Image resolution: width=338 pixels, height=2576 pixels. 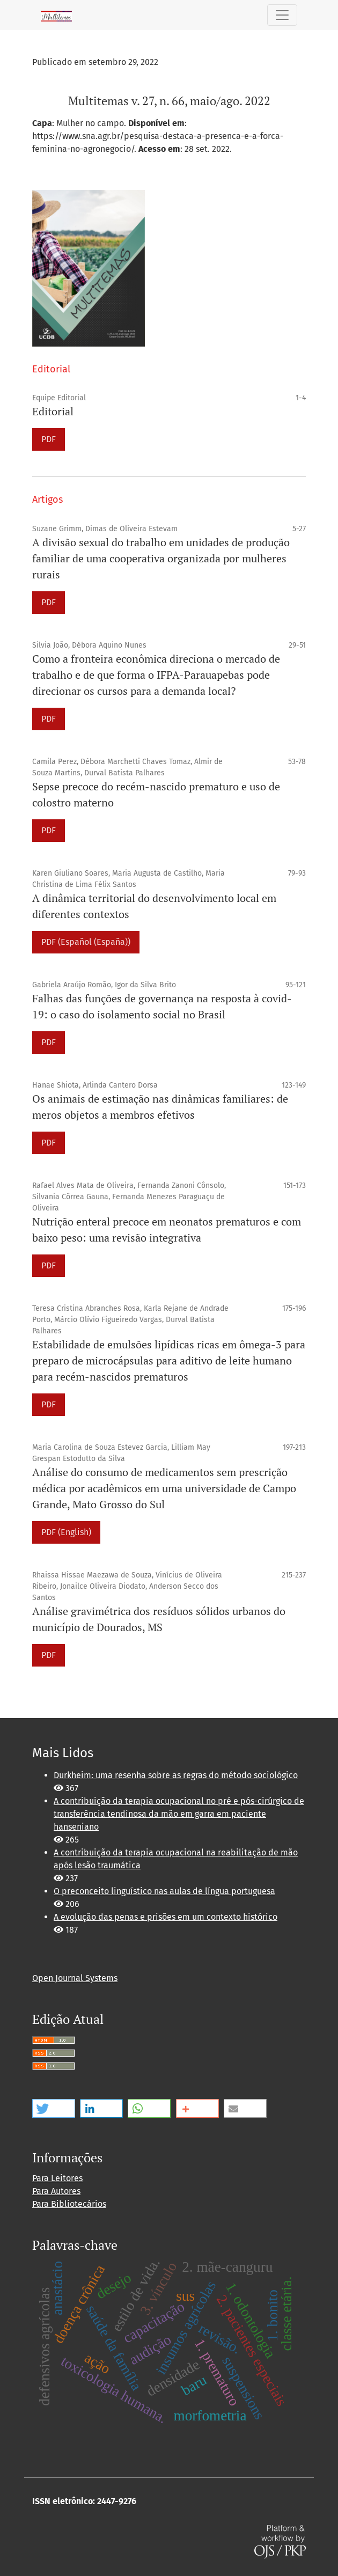 I want to click on PDF (English), so click(x=66, y=1532).